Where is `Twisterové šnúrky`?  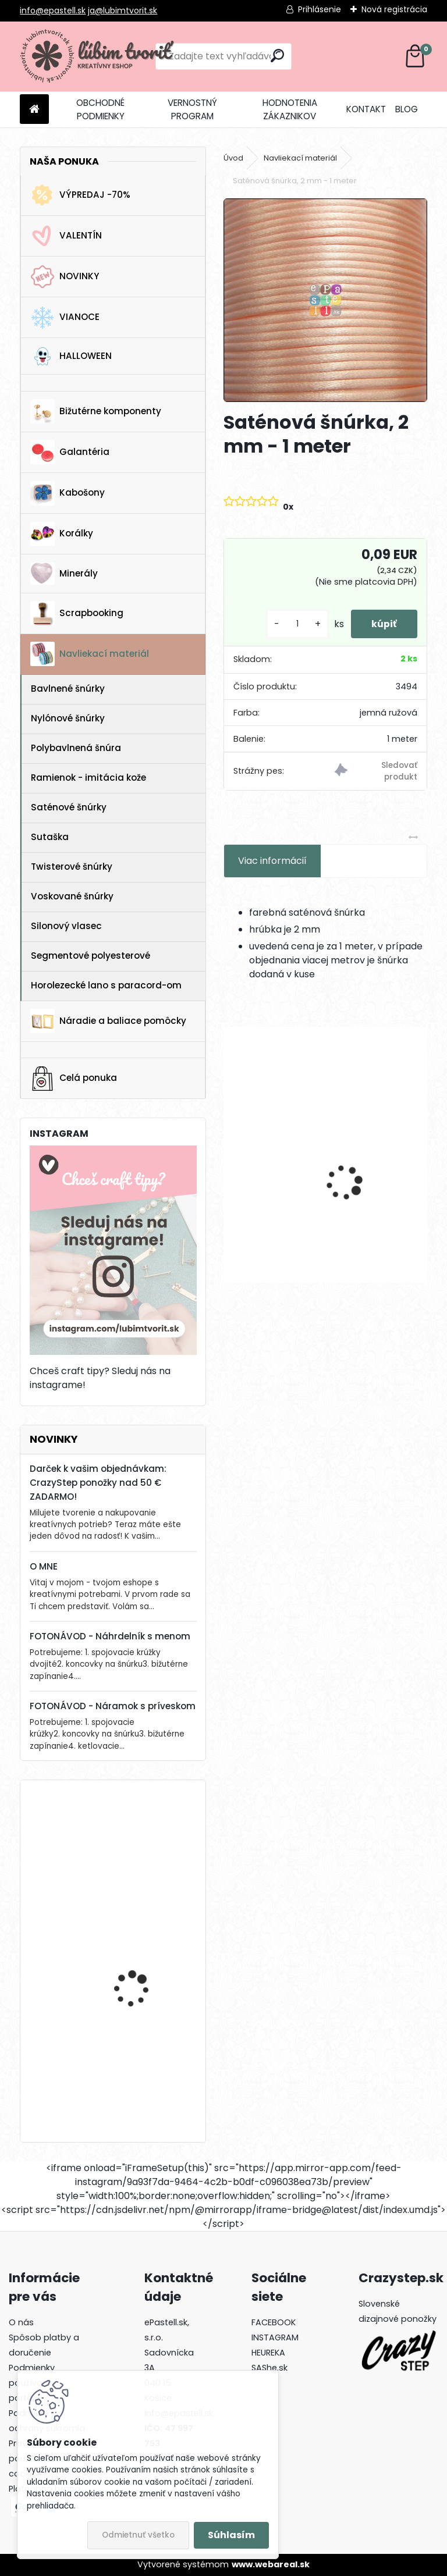
Twisterové šnúrky is located at coordinates (71, 866).